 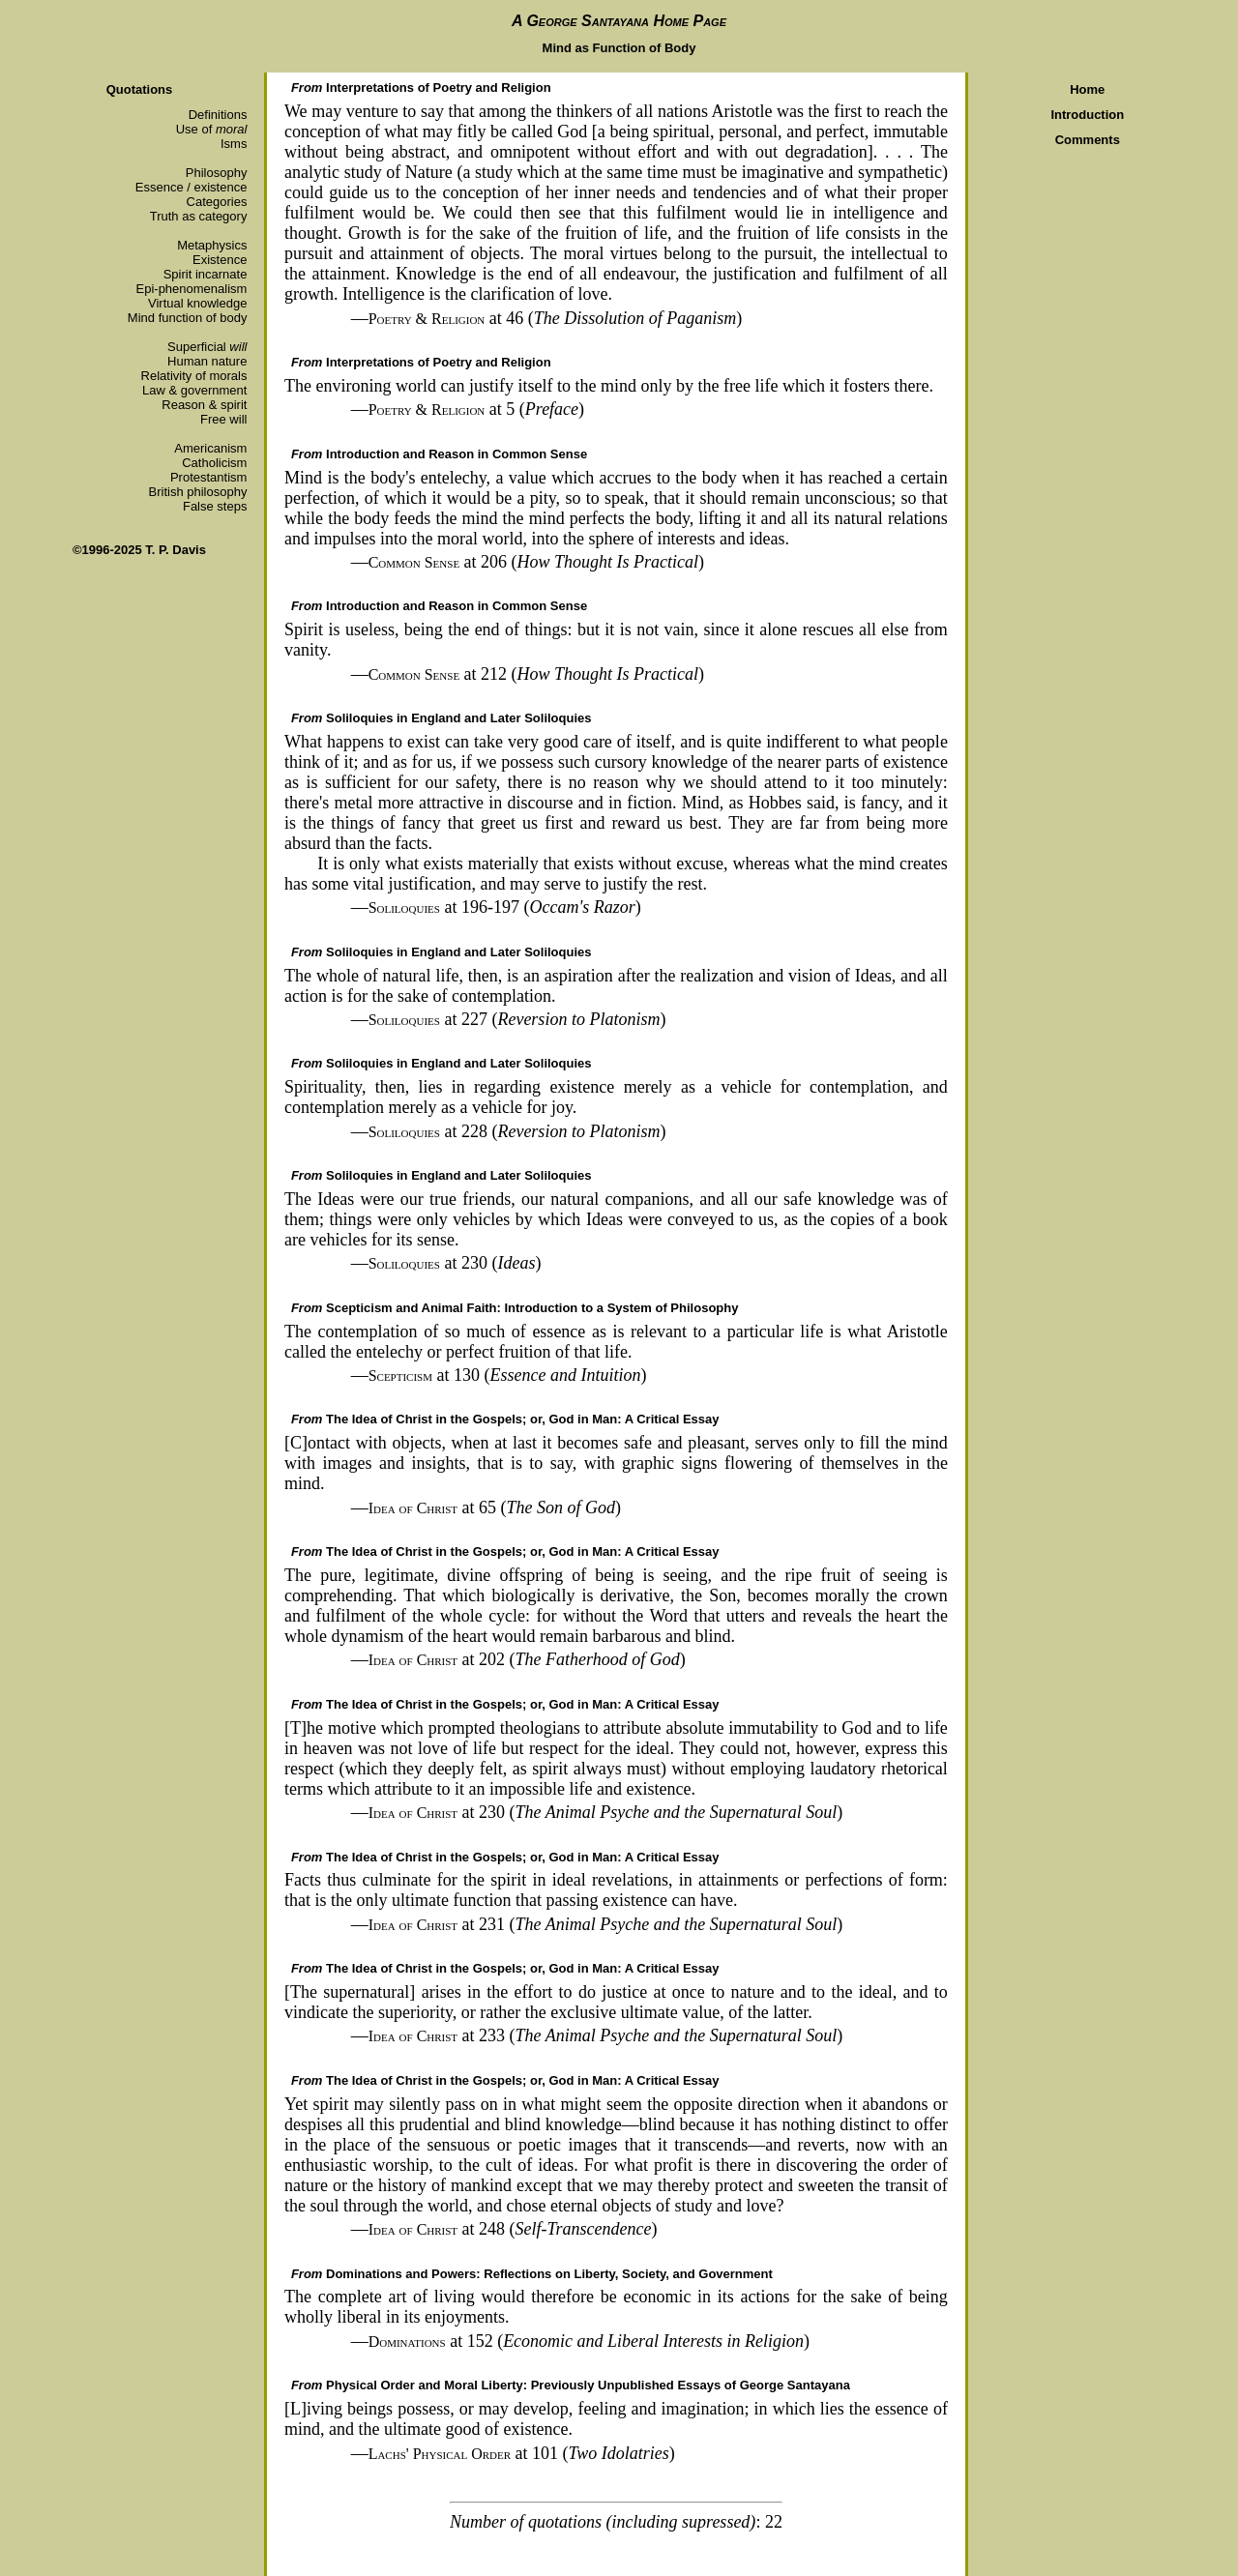 What do you see at coordinates (210, 448) in the screenshot?
I see `Americanism` at bounding box center [210, 448].